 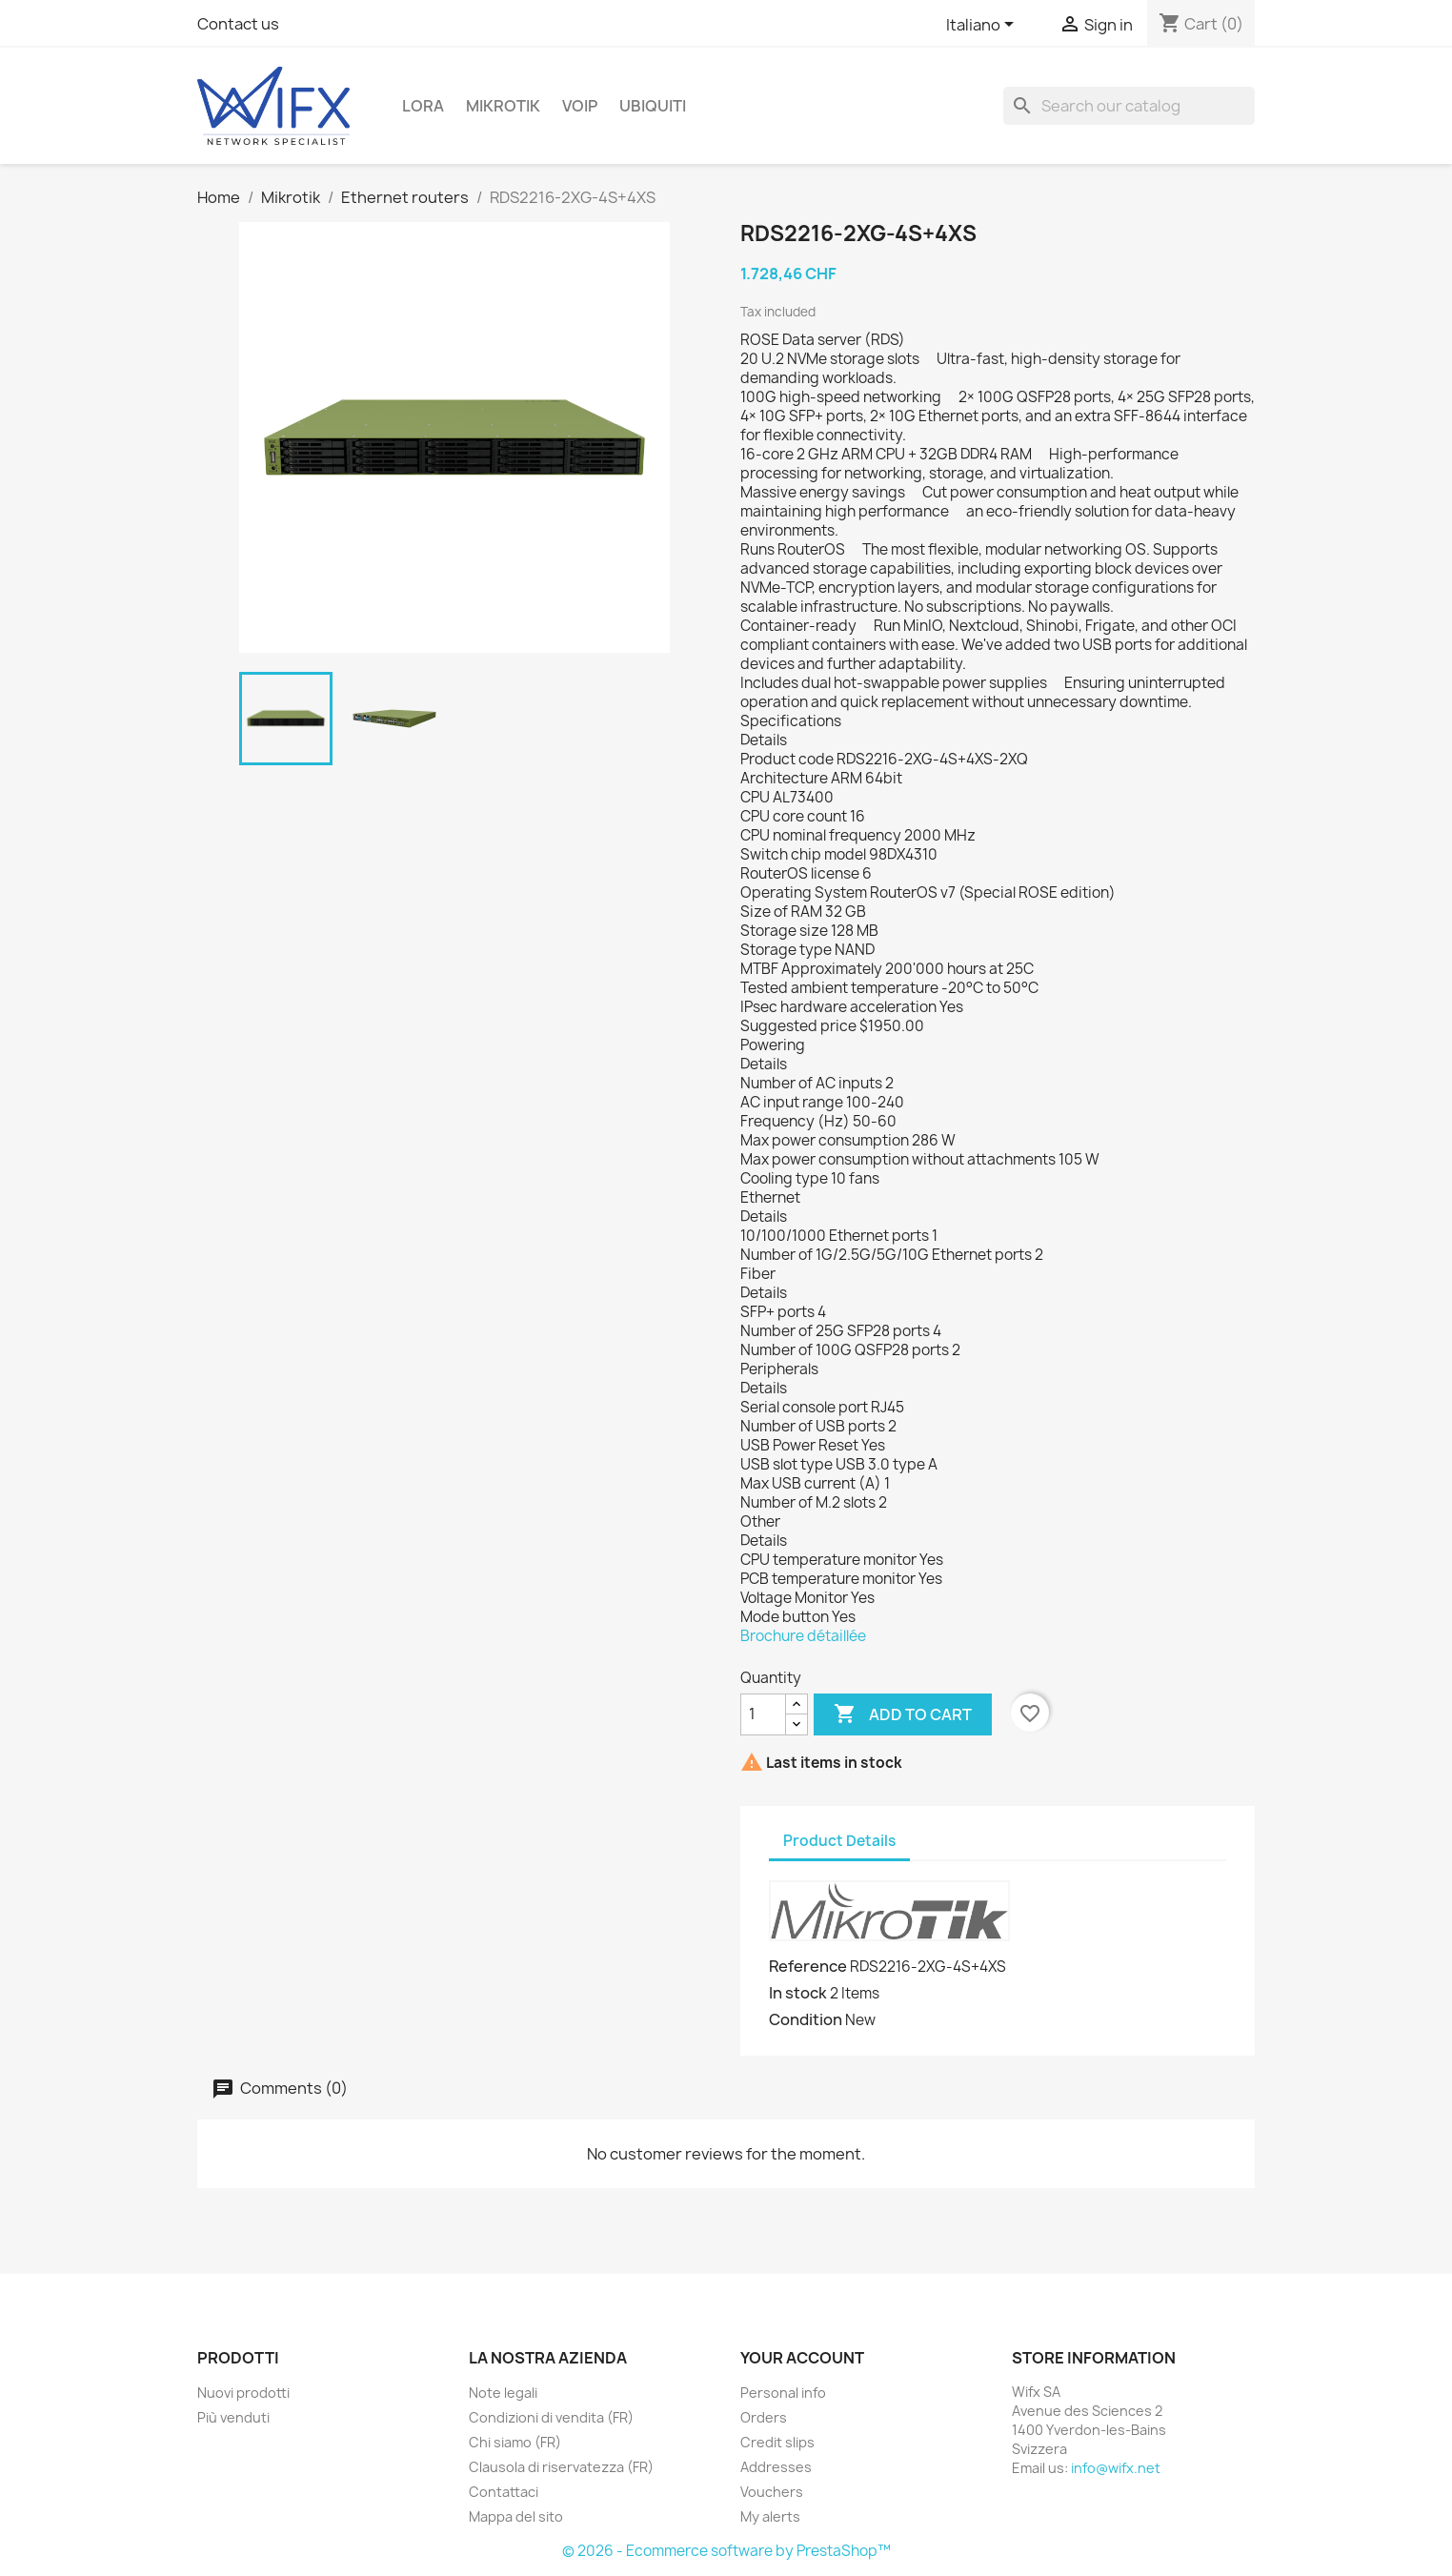 I want to click on Mappa del sito, so click(x=516, y=2516).